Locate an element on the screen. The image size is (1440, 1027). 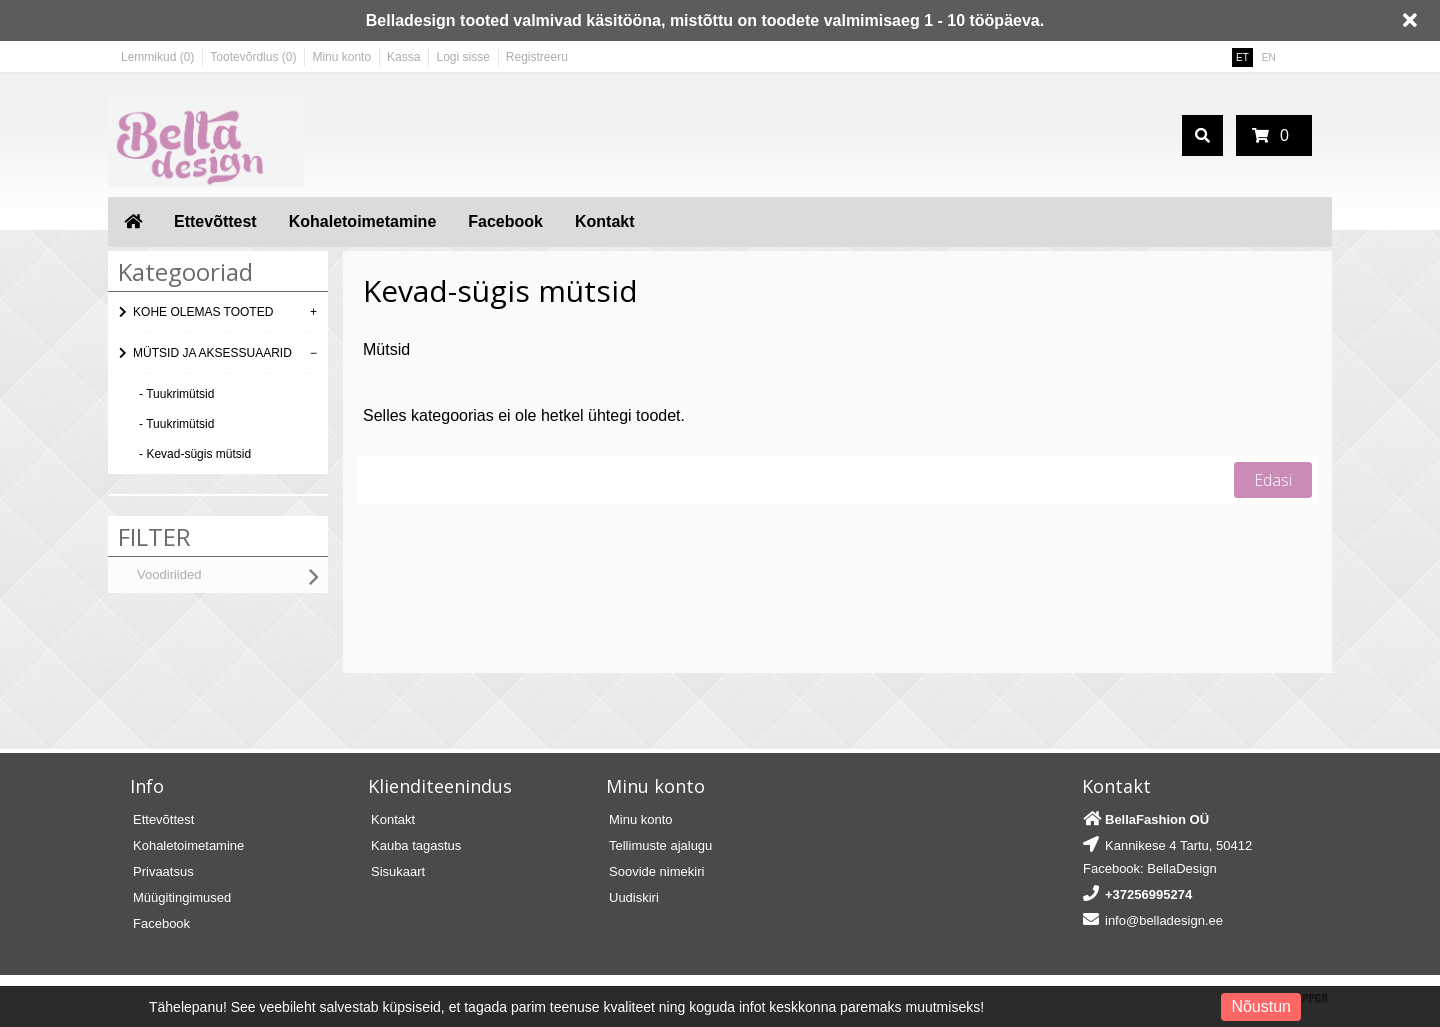
Nõustun is located at coordinates (1261, 1006).